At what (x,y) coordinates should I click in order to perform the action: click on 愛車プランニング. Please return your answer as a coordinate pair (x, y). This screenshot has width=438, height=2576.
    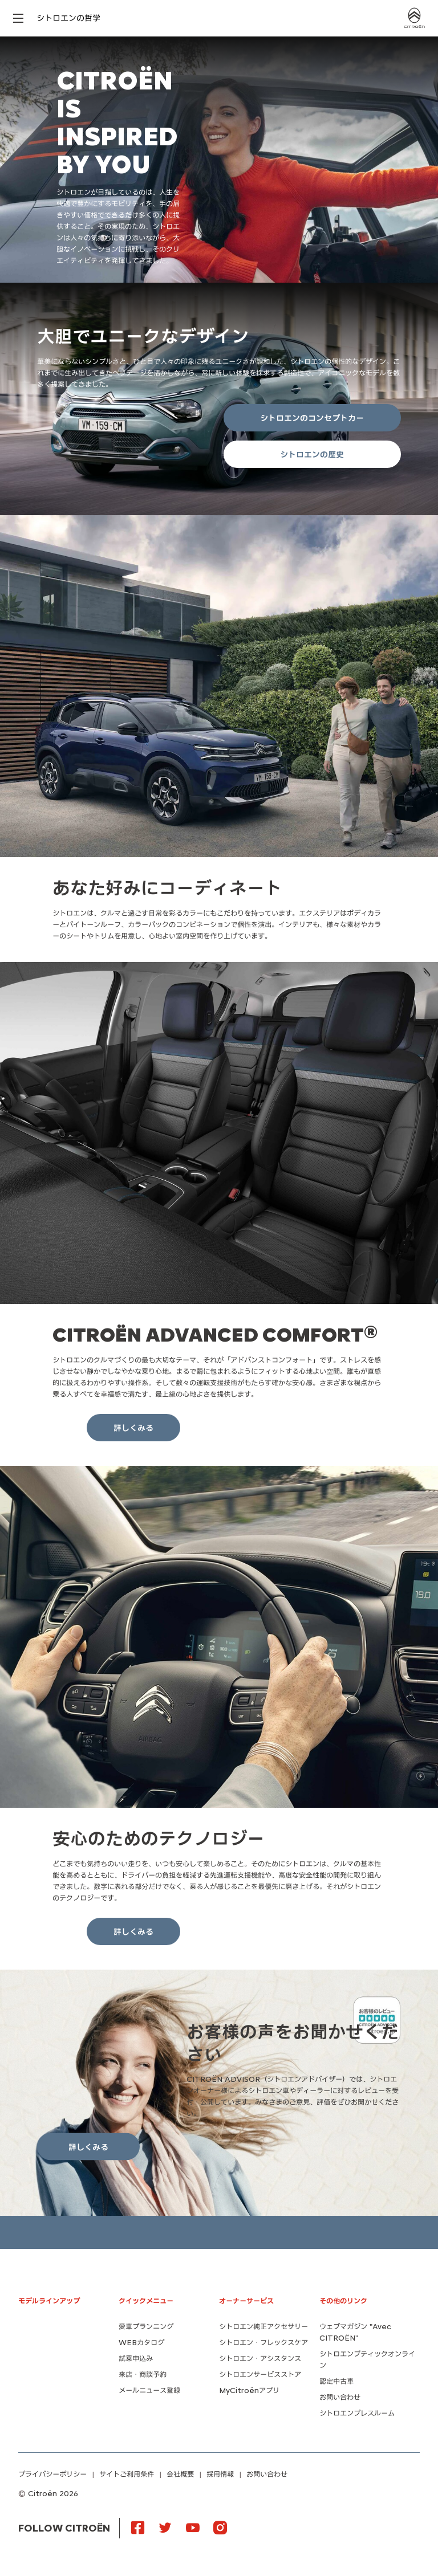
    Looking at the image, I should click on (146, 2327).